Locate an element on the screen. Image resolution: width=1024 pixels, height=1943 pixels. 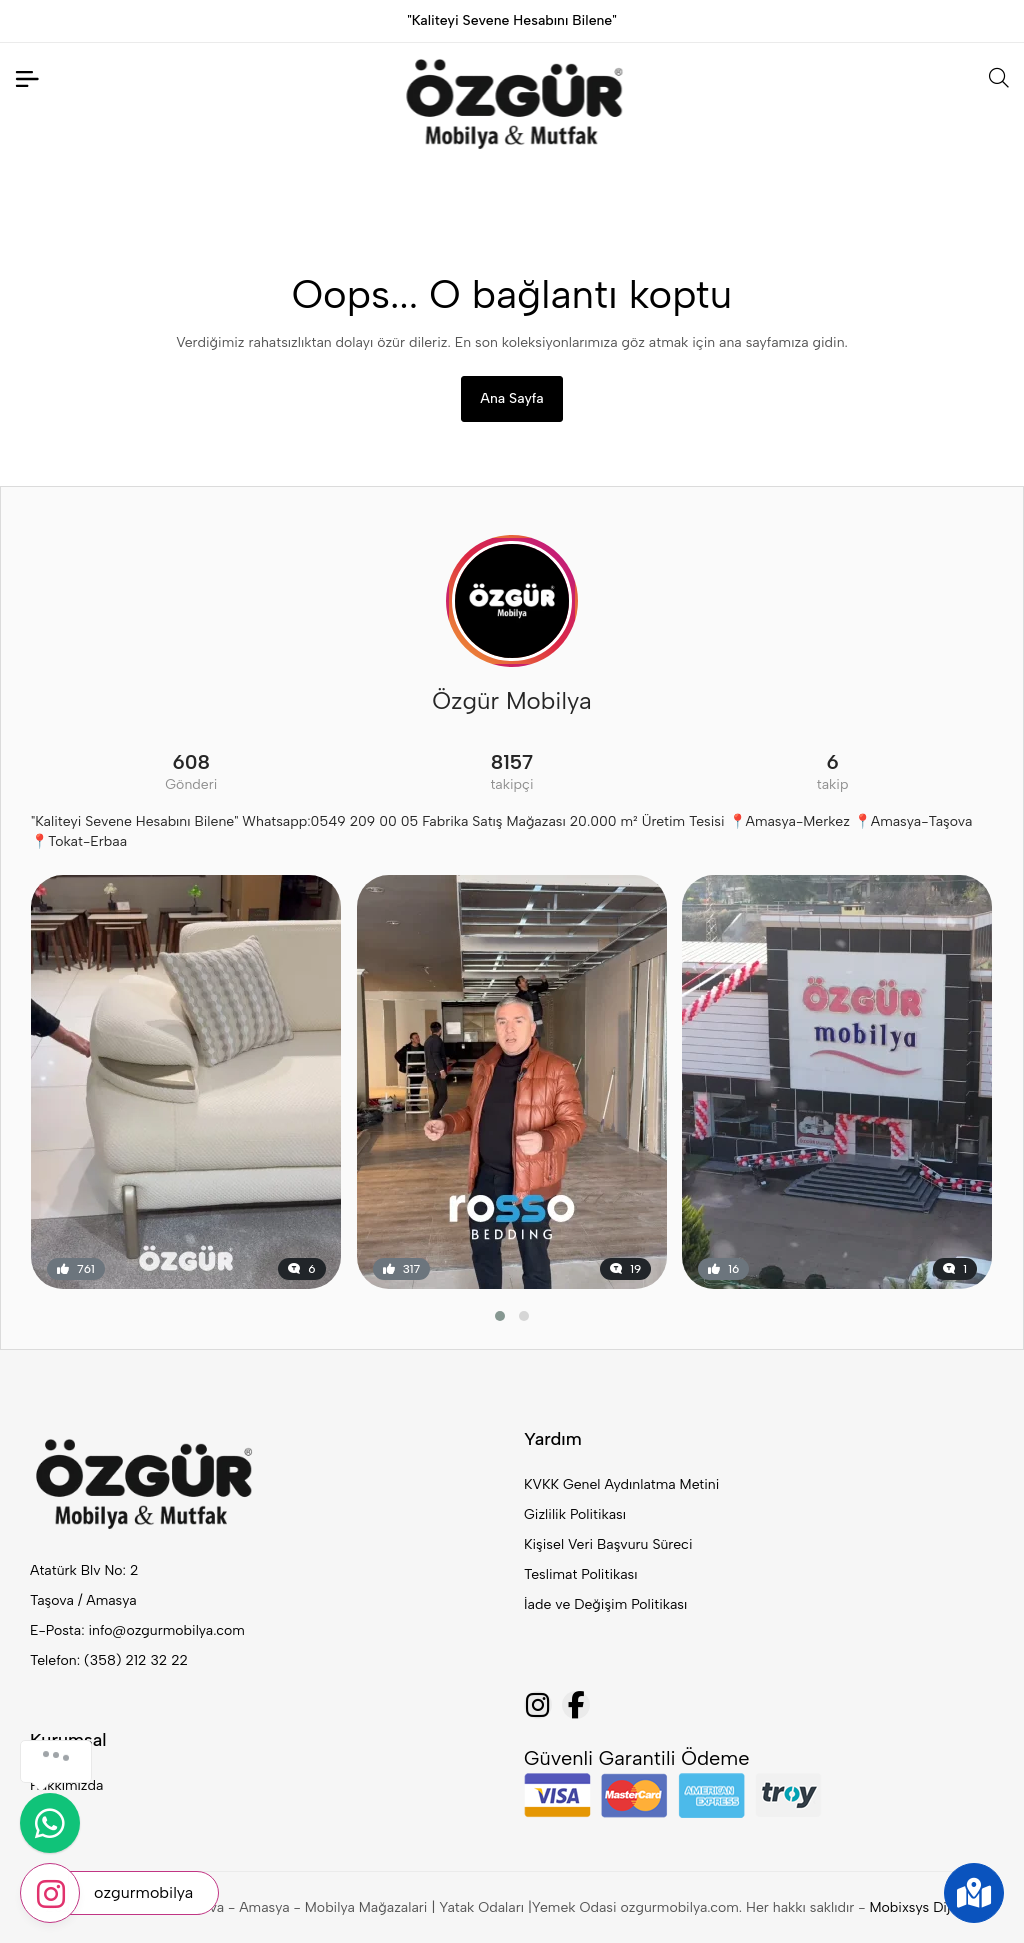
Teslimat Politikası is located at coordinates (580, 1574).